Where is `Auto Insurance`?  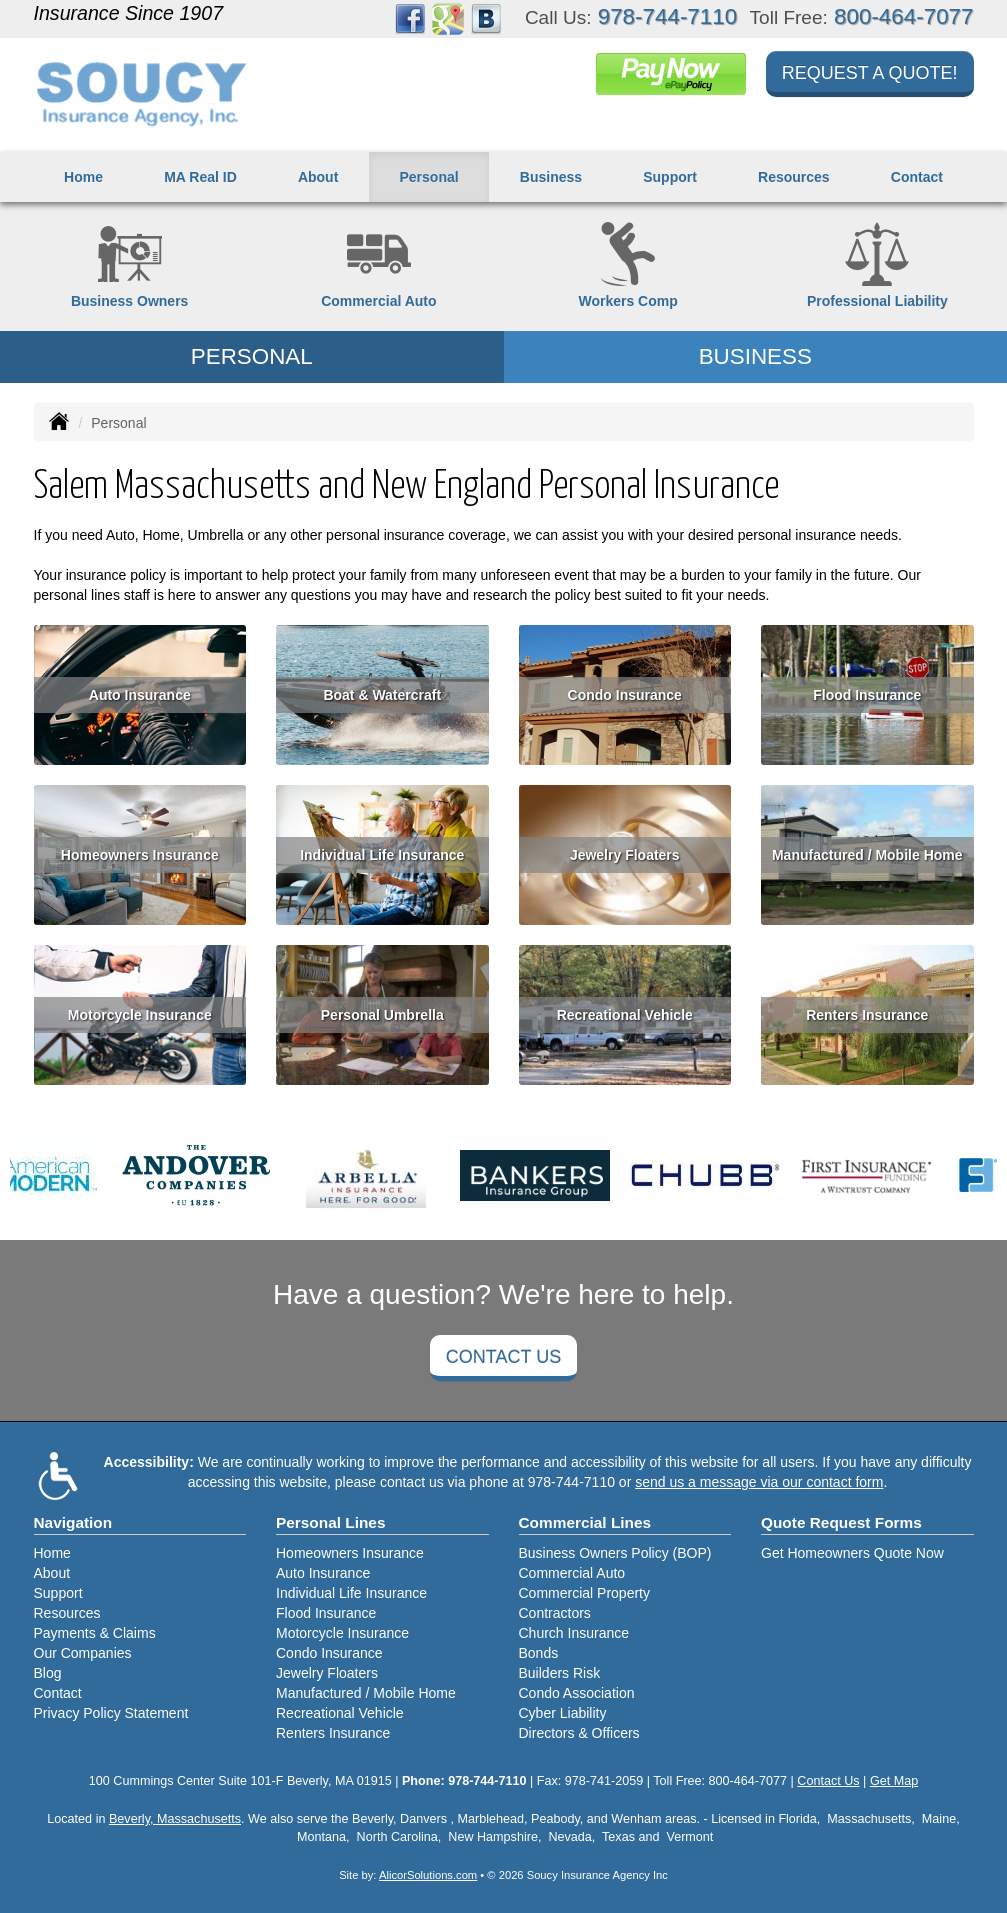
Auto Insurance is located at coordinates (140, 695).